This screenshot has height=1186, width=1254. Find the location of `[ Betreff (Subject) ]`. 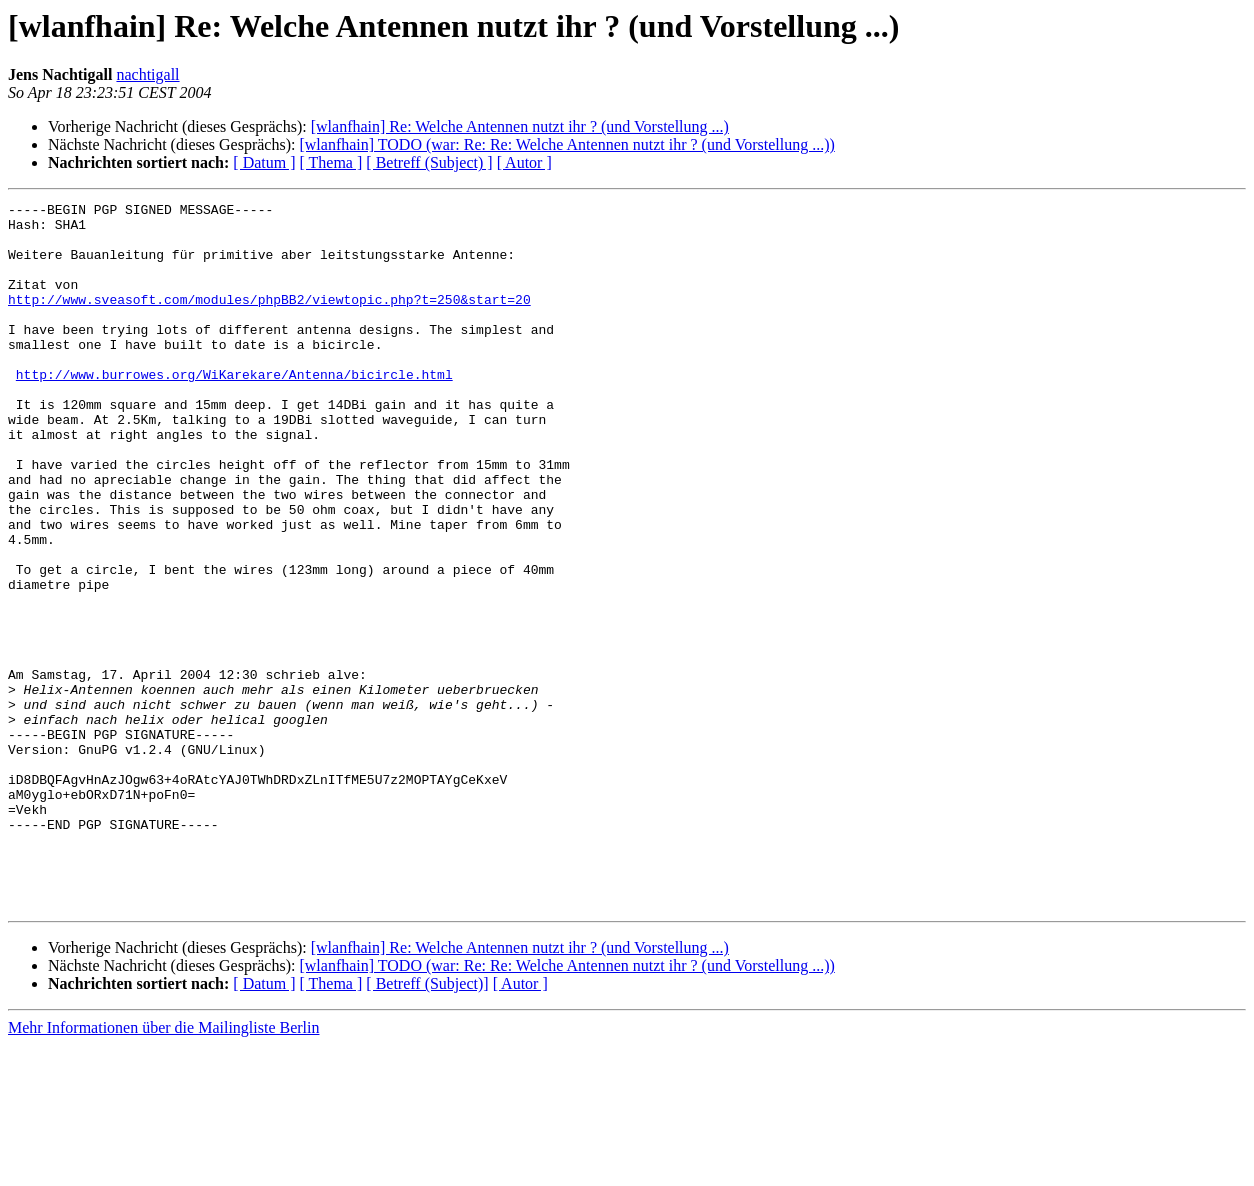

[ Betreff (Subject) ] is located at coordinates (429, 162).